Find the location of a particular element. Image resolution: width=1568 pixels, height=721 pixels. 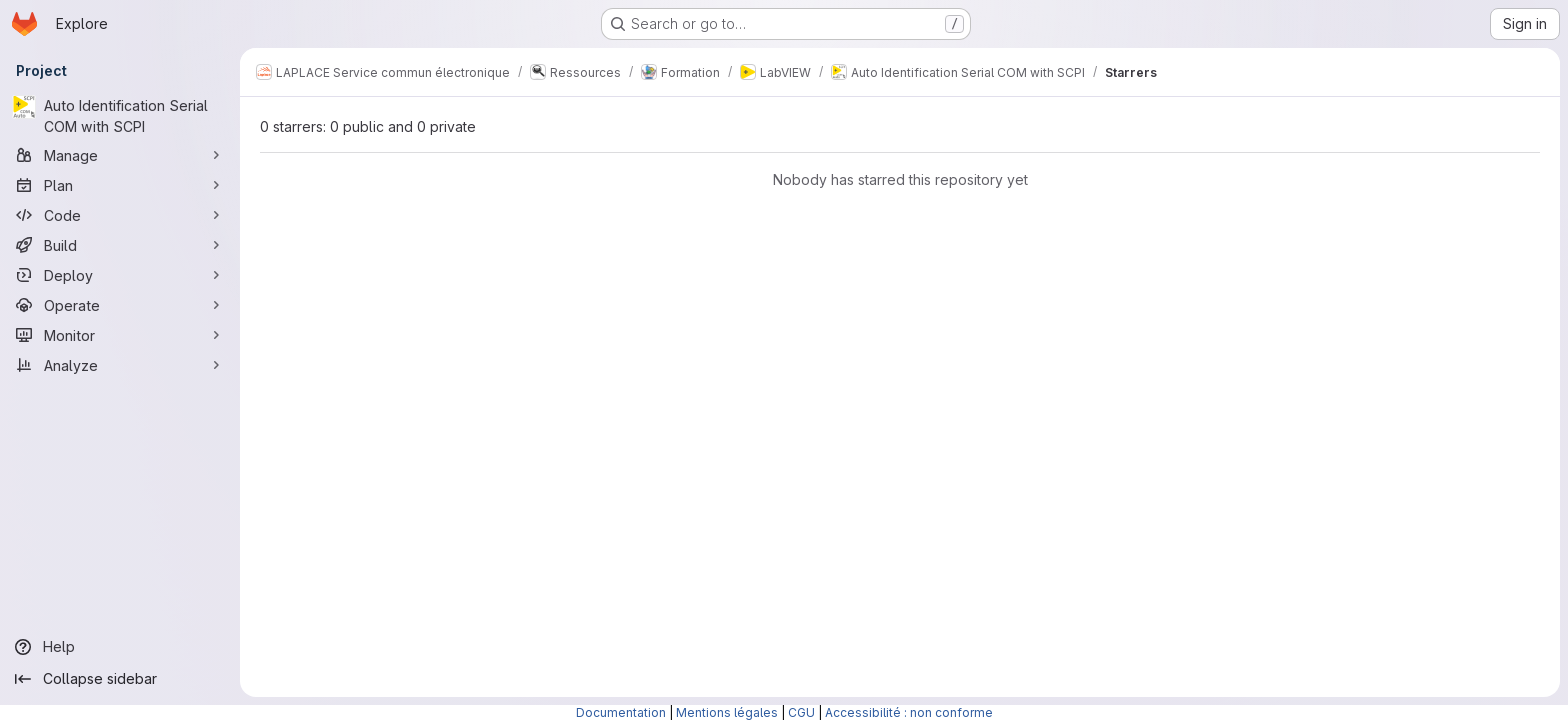

[Help] is located at coordinates (120, 647).